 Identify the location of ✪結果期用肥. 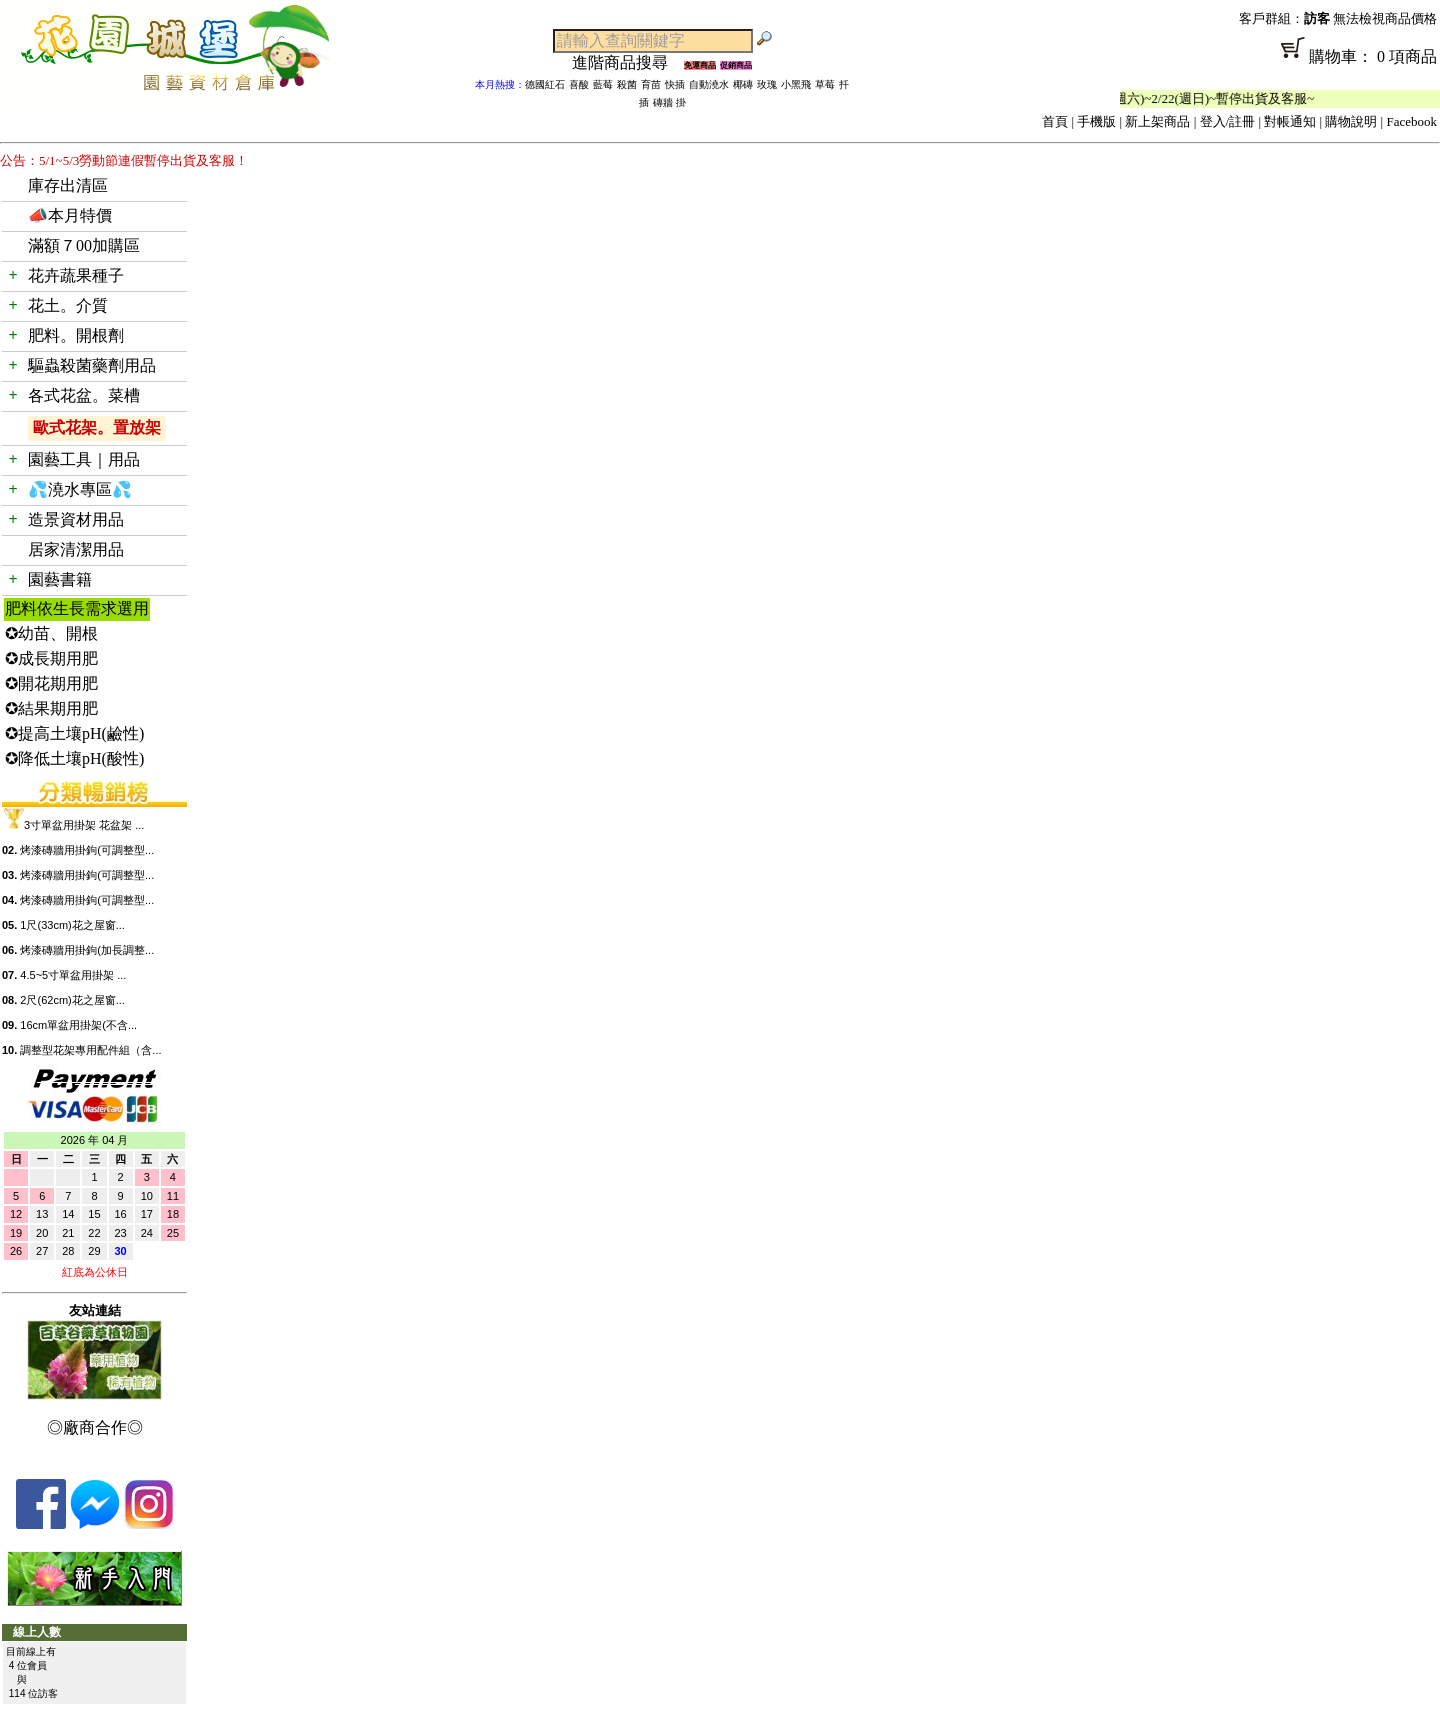
(51, 708).